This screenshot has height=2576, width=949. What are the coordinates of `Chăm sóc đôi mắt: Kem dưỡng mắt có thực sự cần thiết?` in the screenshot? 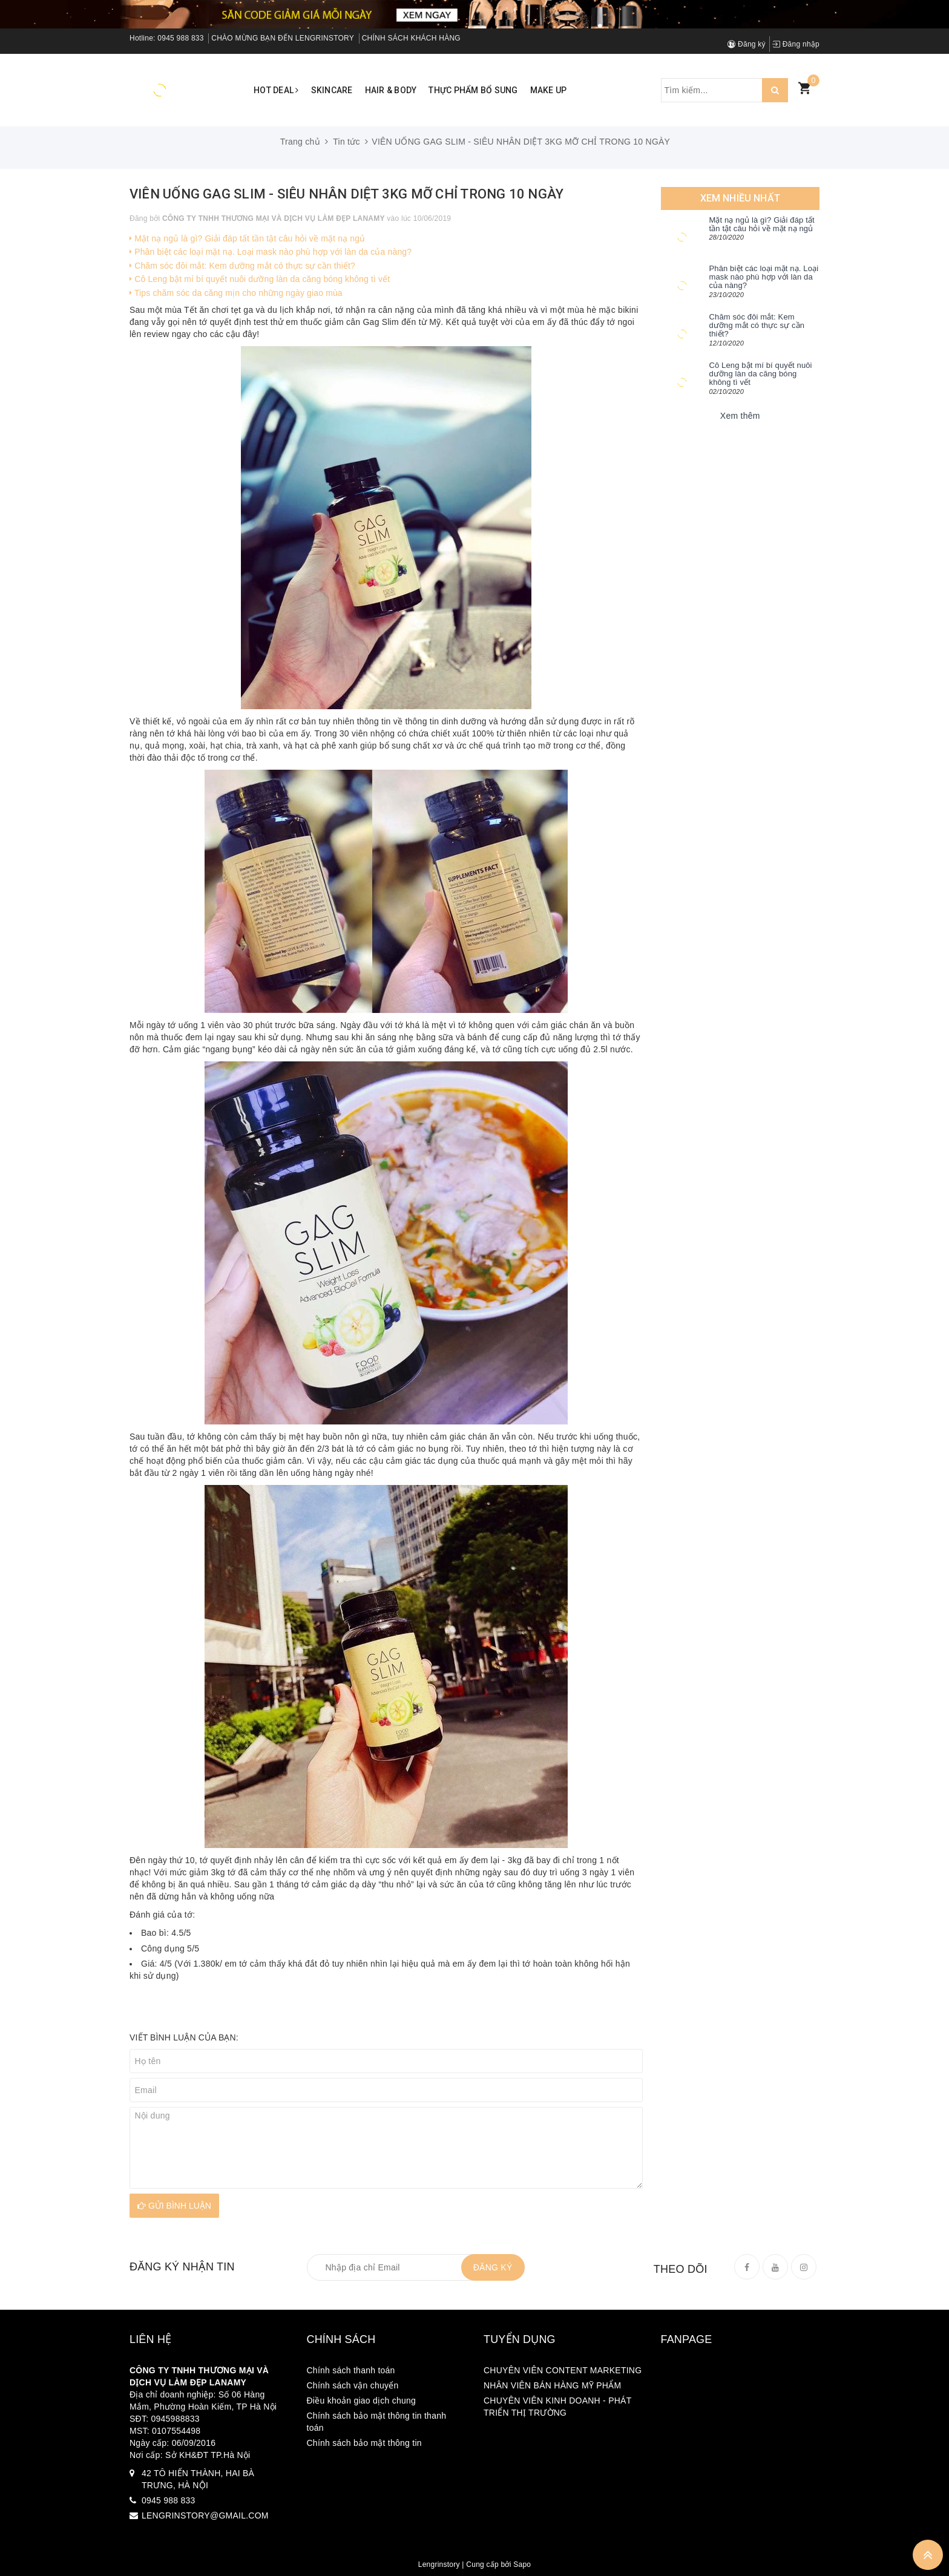 It's located at (242, 265).